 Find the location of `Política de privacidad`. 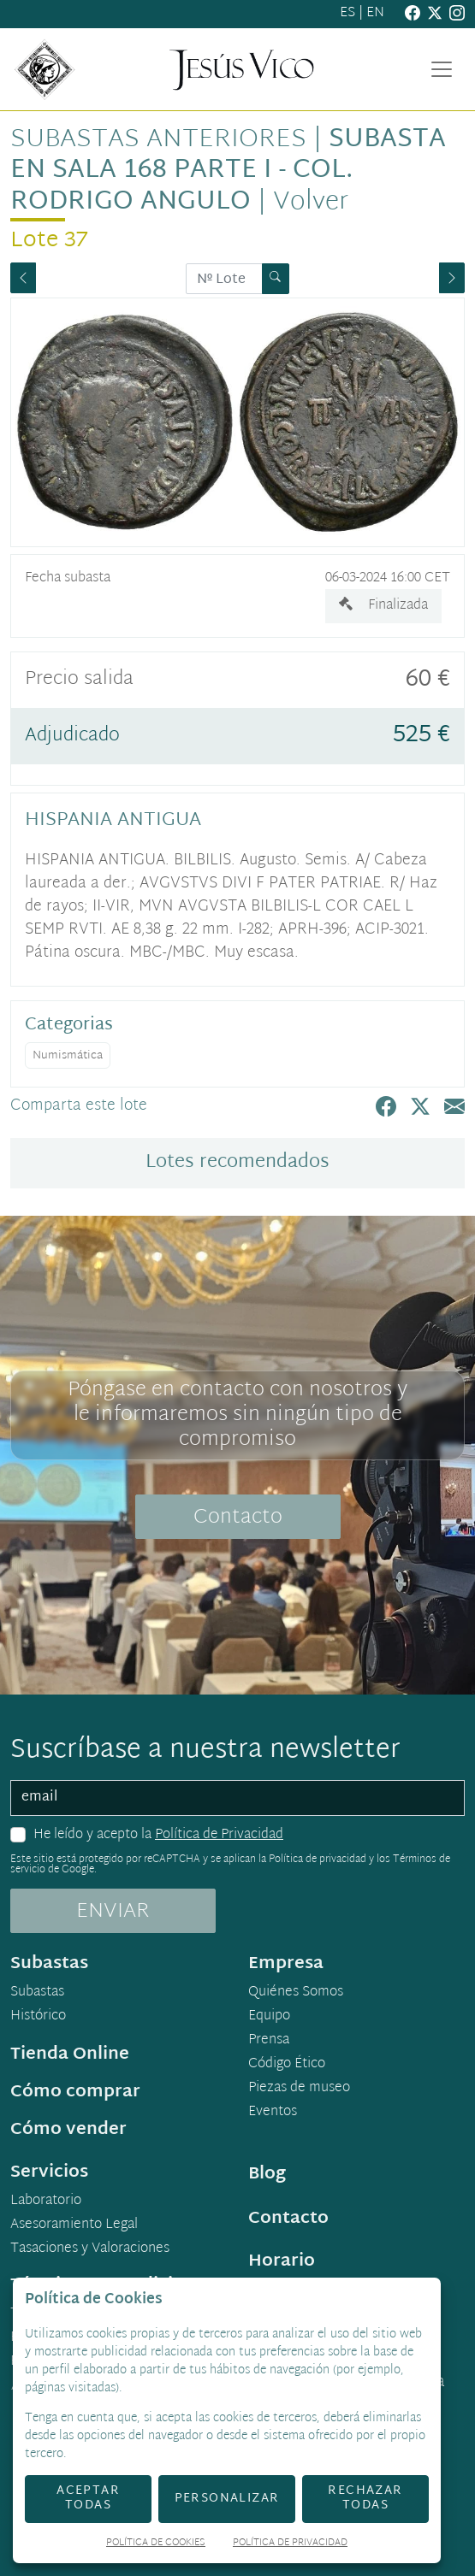

Política de privacidad is located at coordinates (317, 1859).